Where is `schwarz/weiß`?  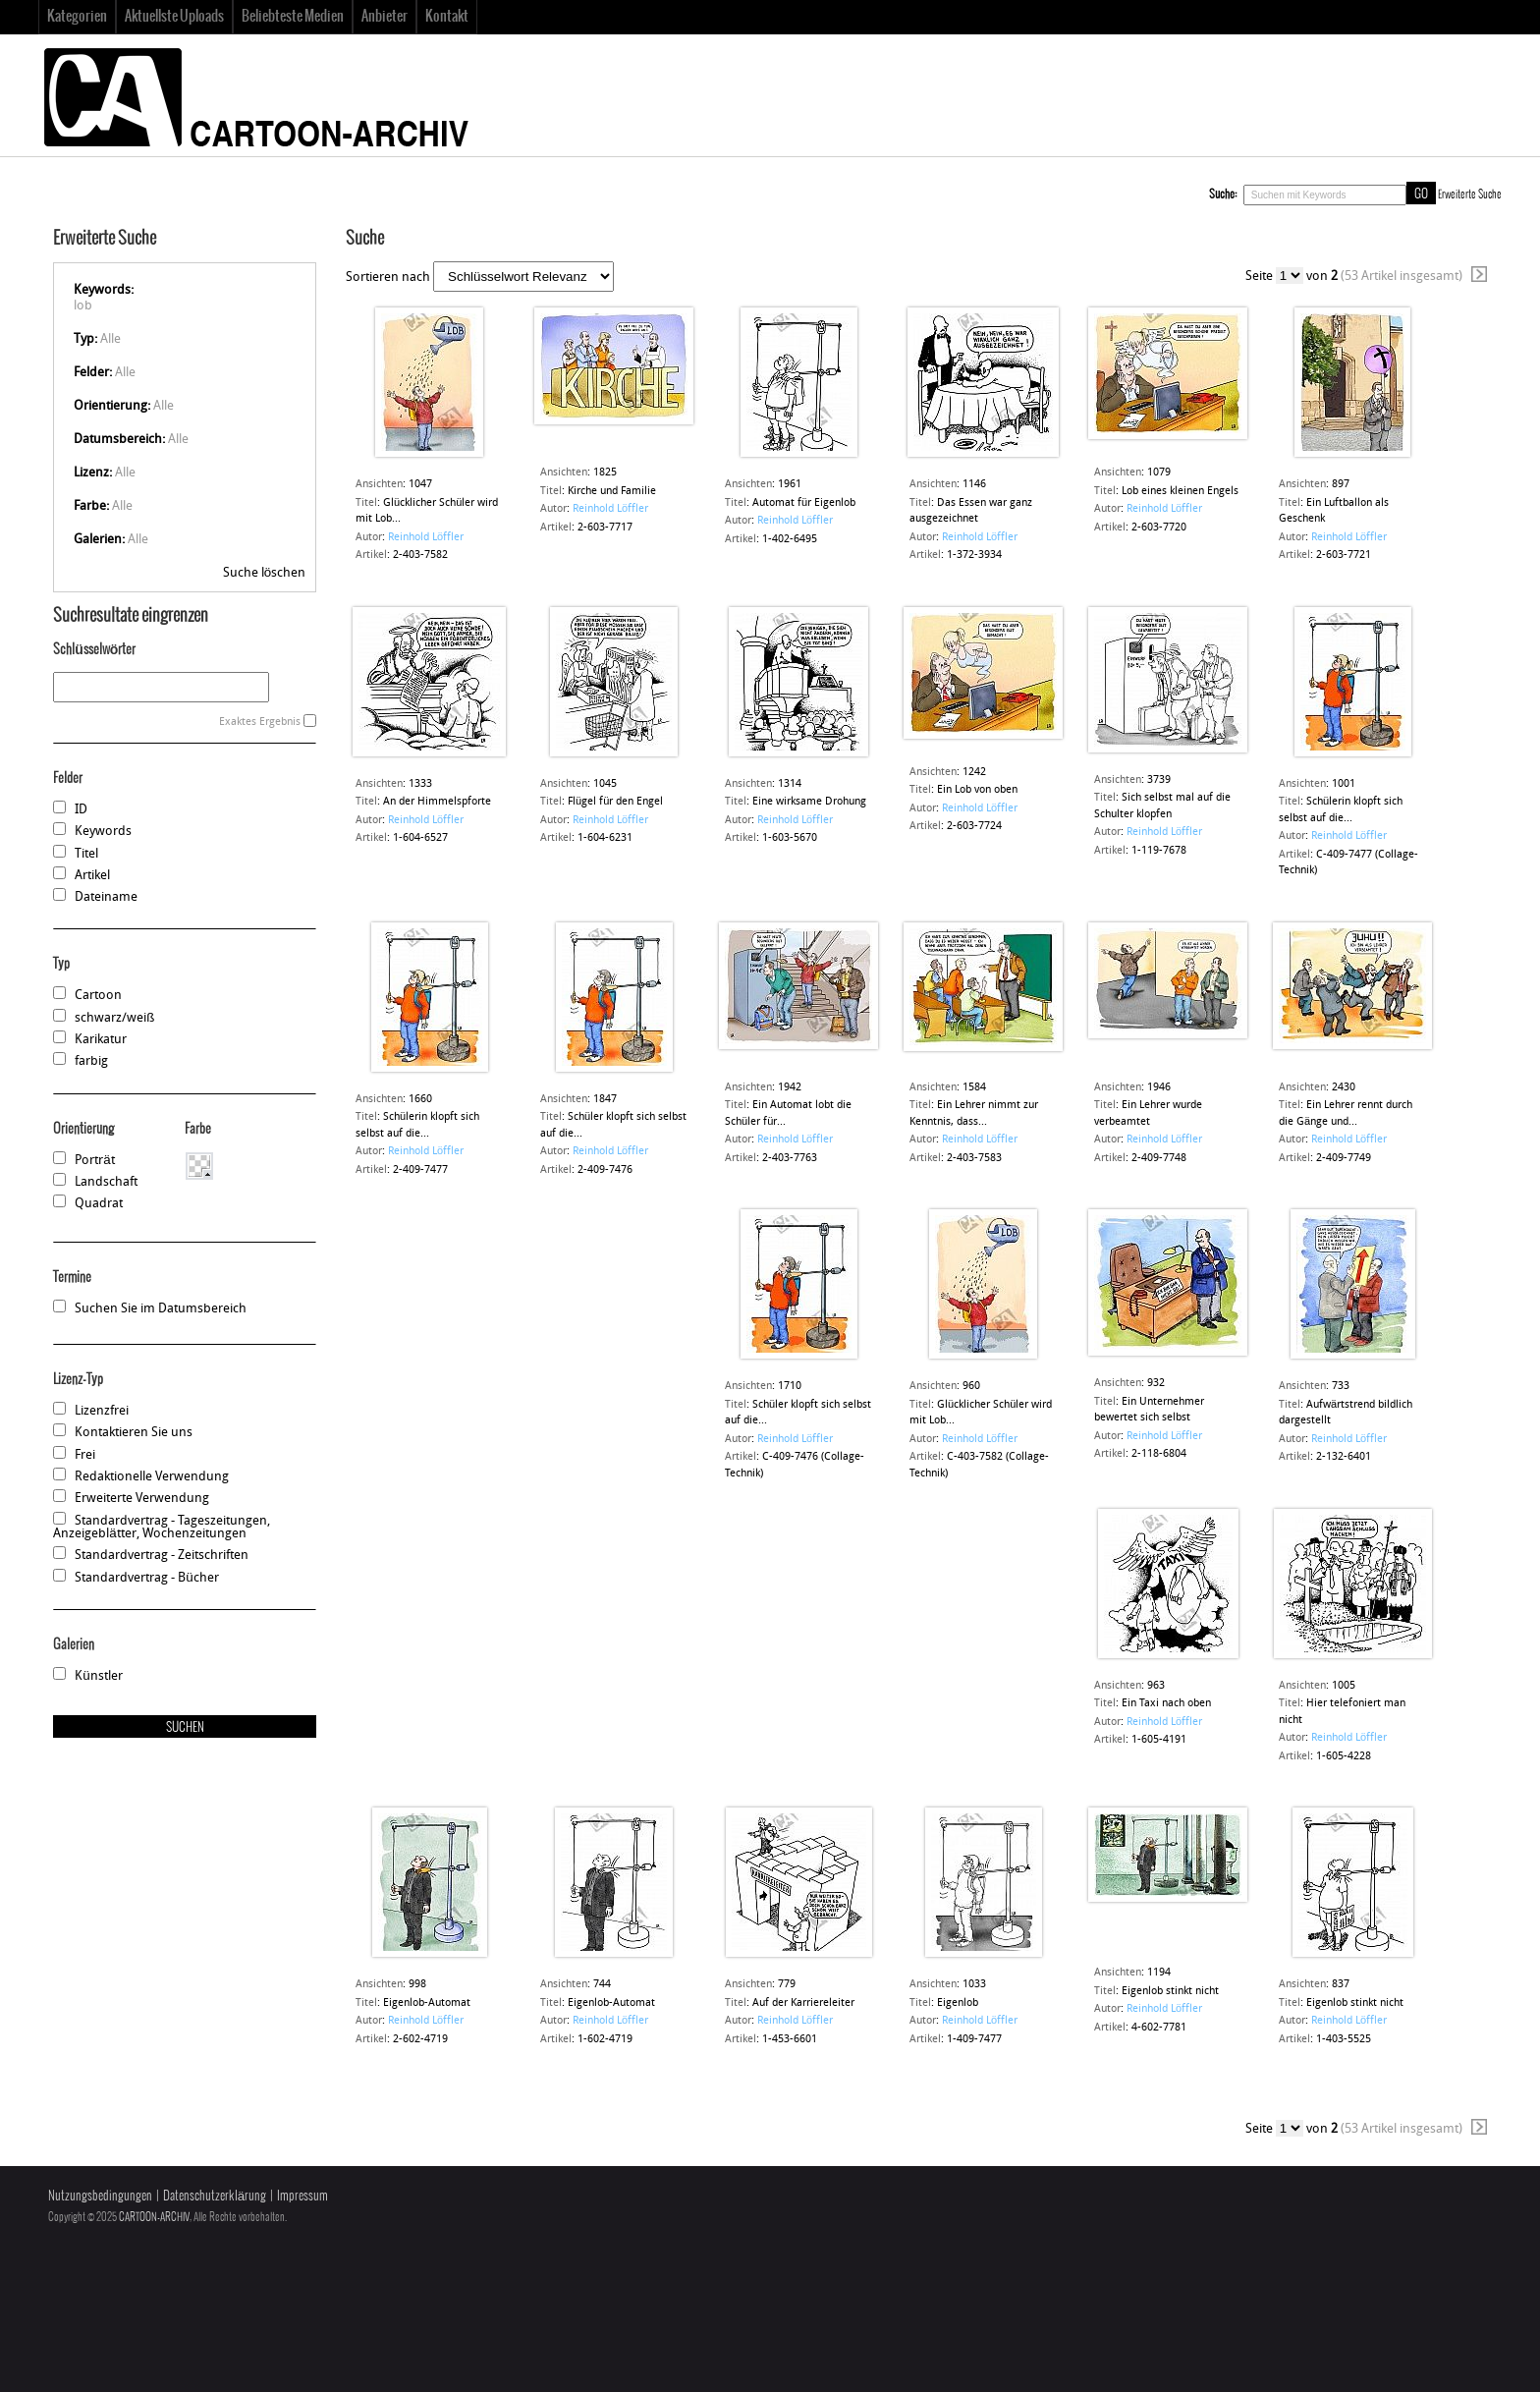
schwarz/weiß is located at coordinates (114, 1018).